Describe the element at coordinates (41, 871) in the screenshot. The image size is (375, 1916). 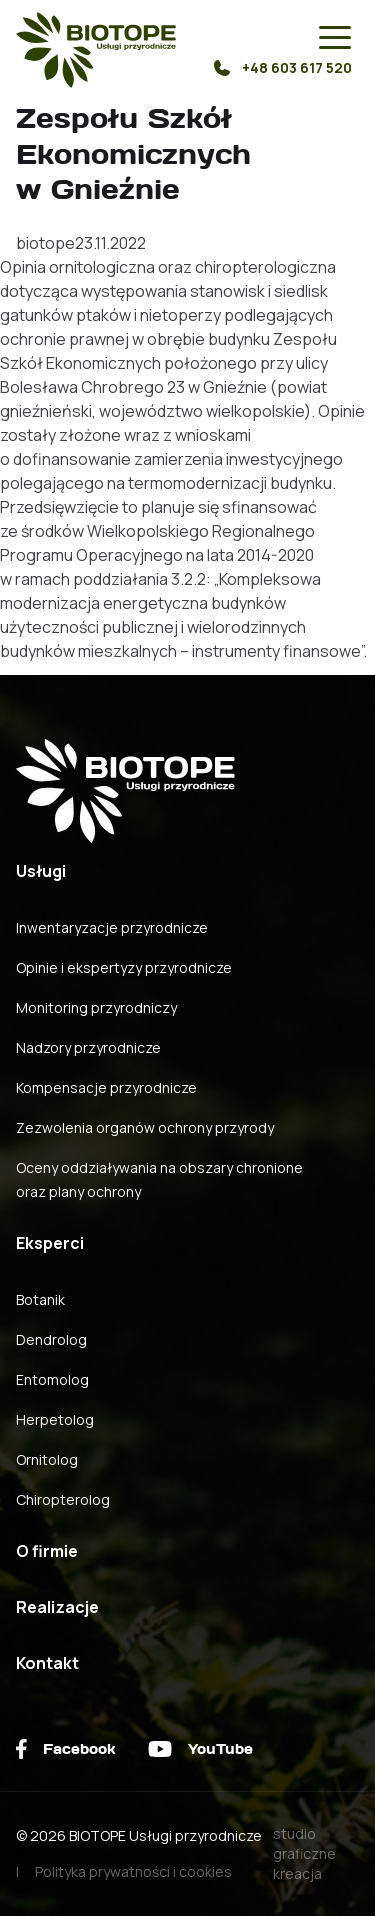
I see `Usługi` at that location.